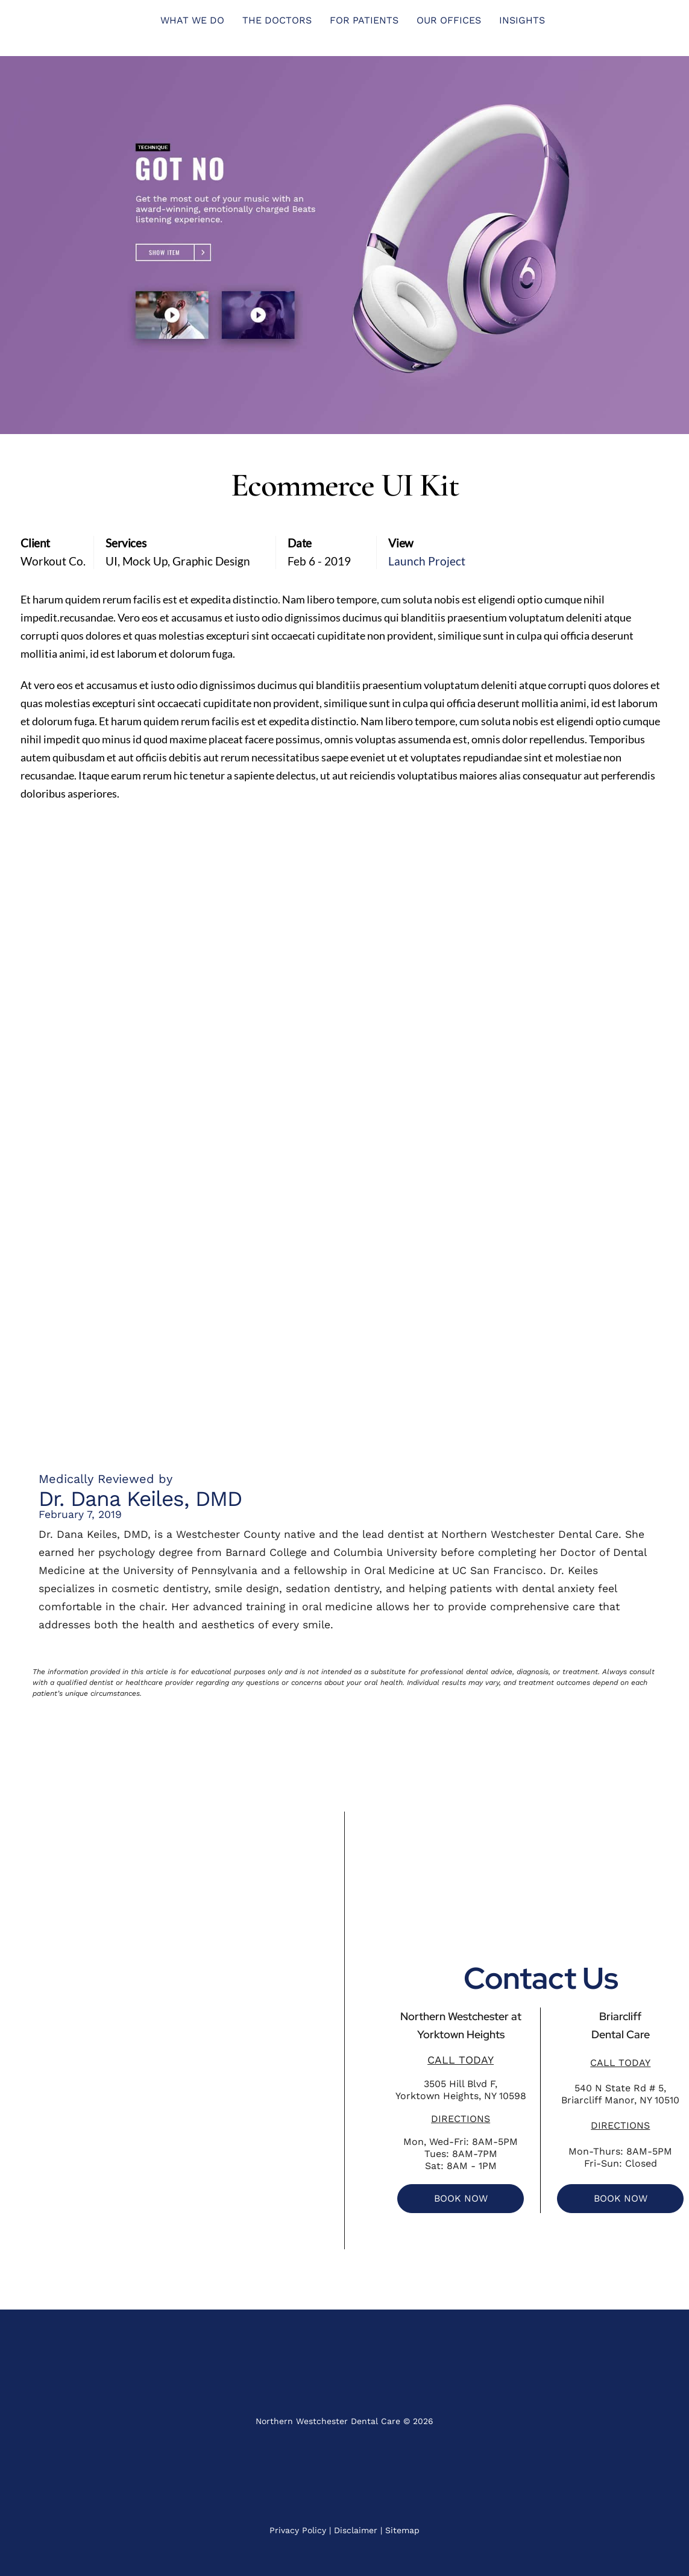  What do you see at coordinates (172, 2030) in the screenshot?
I see `[Northern Westchester Dental Care]` at bounding box center [172, 2030].